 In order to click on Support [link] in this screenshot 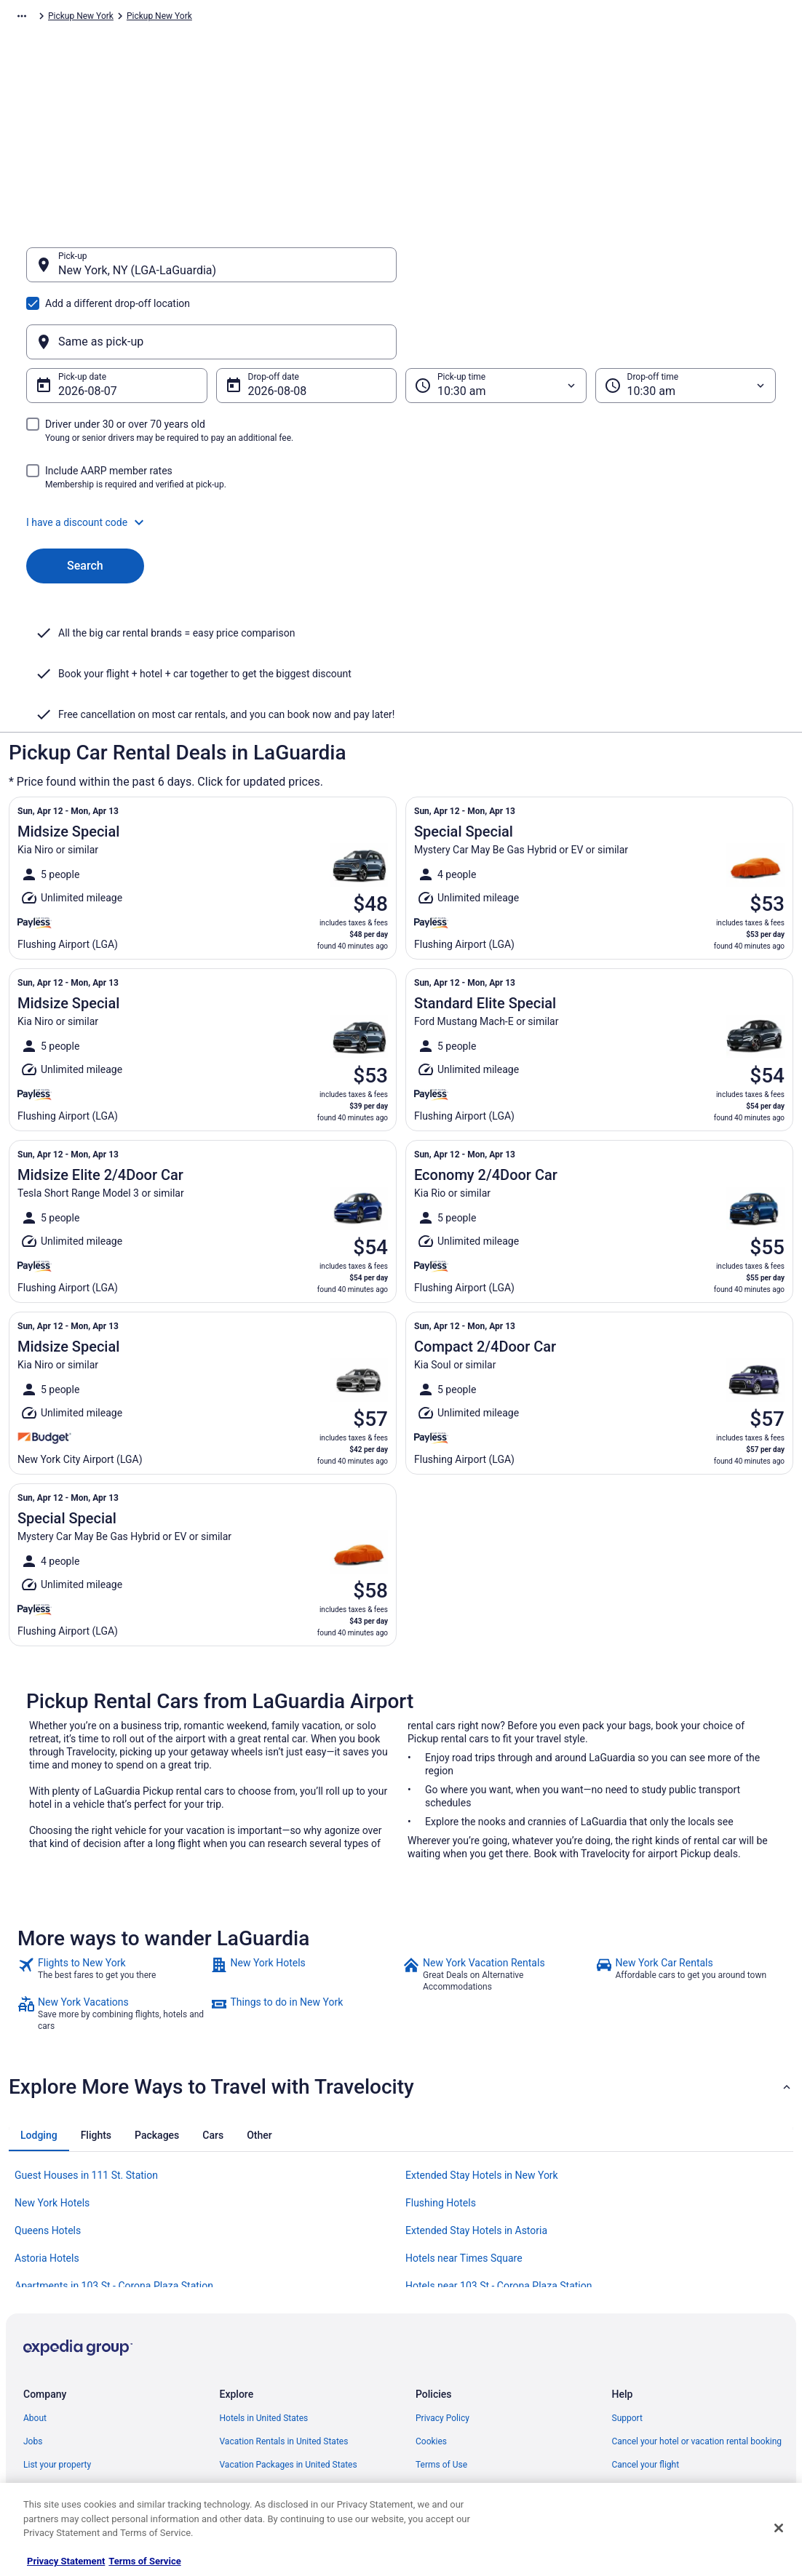, I will do `click(627, 2275)`.